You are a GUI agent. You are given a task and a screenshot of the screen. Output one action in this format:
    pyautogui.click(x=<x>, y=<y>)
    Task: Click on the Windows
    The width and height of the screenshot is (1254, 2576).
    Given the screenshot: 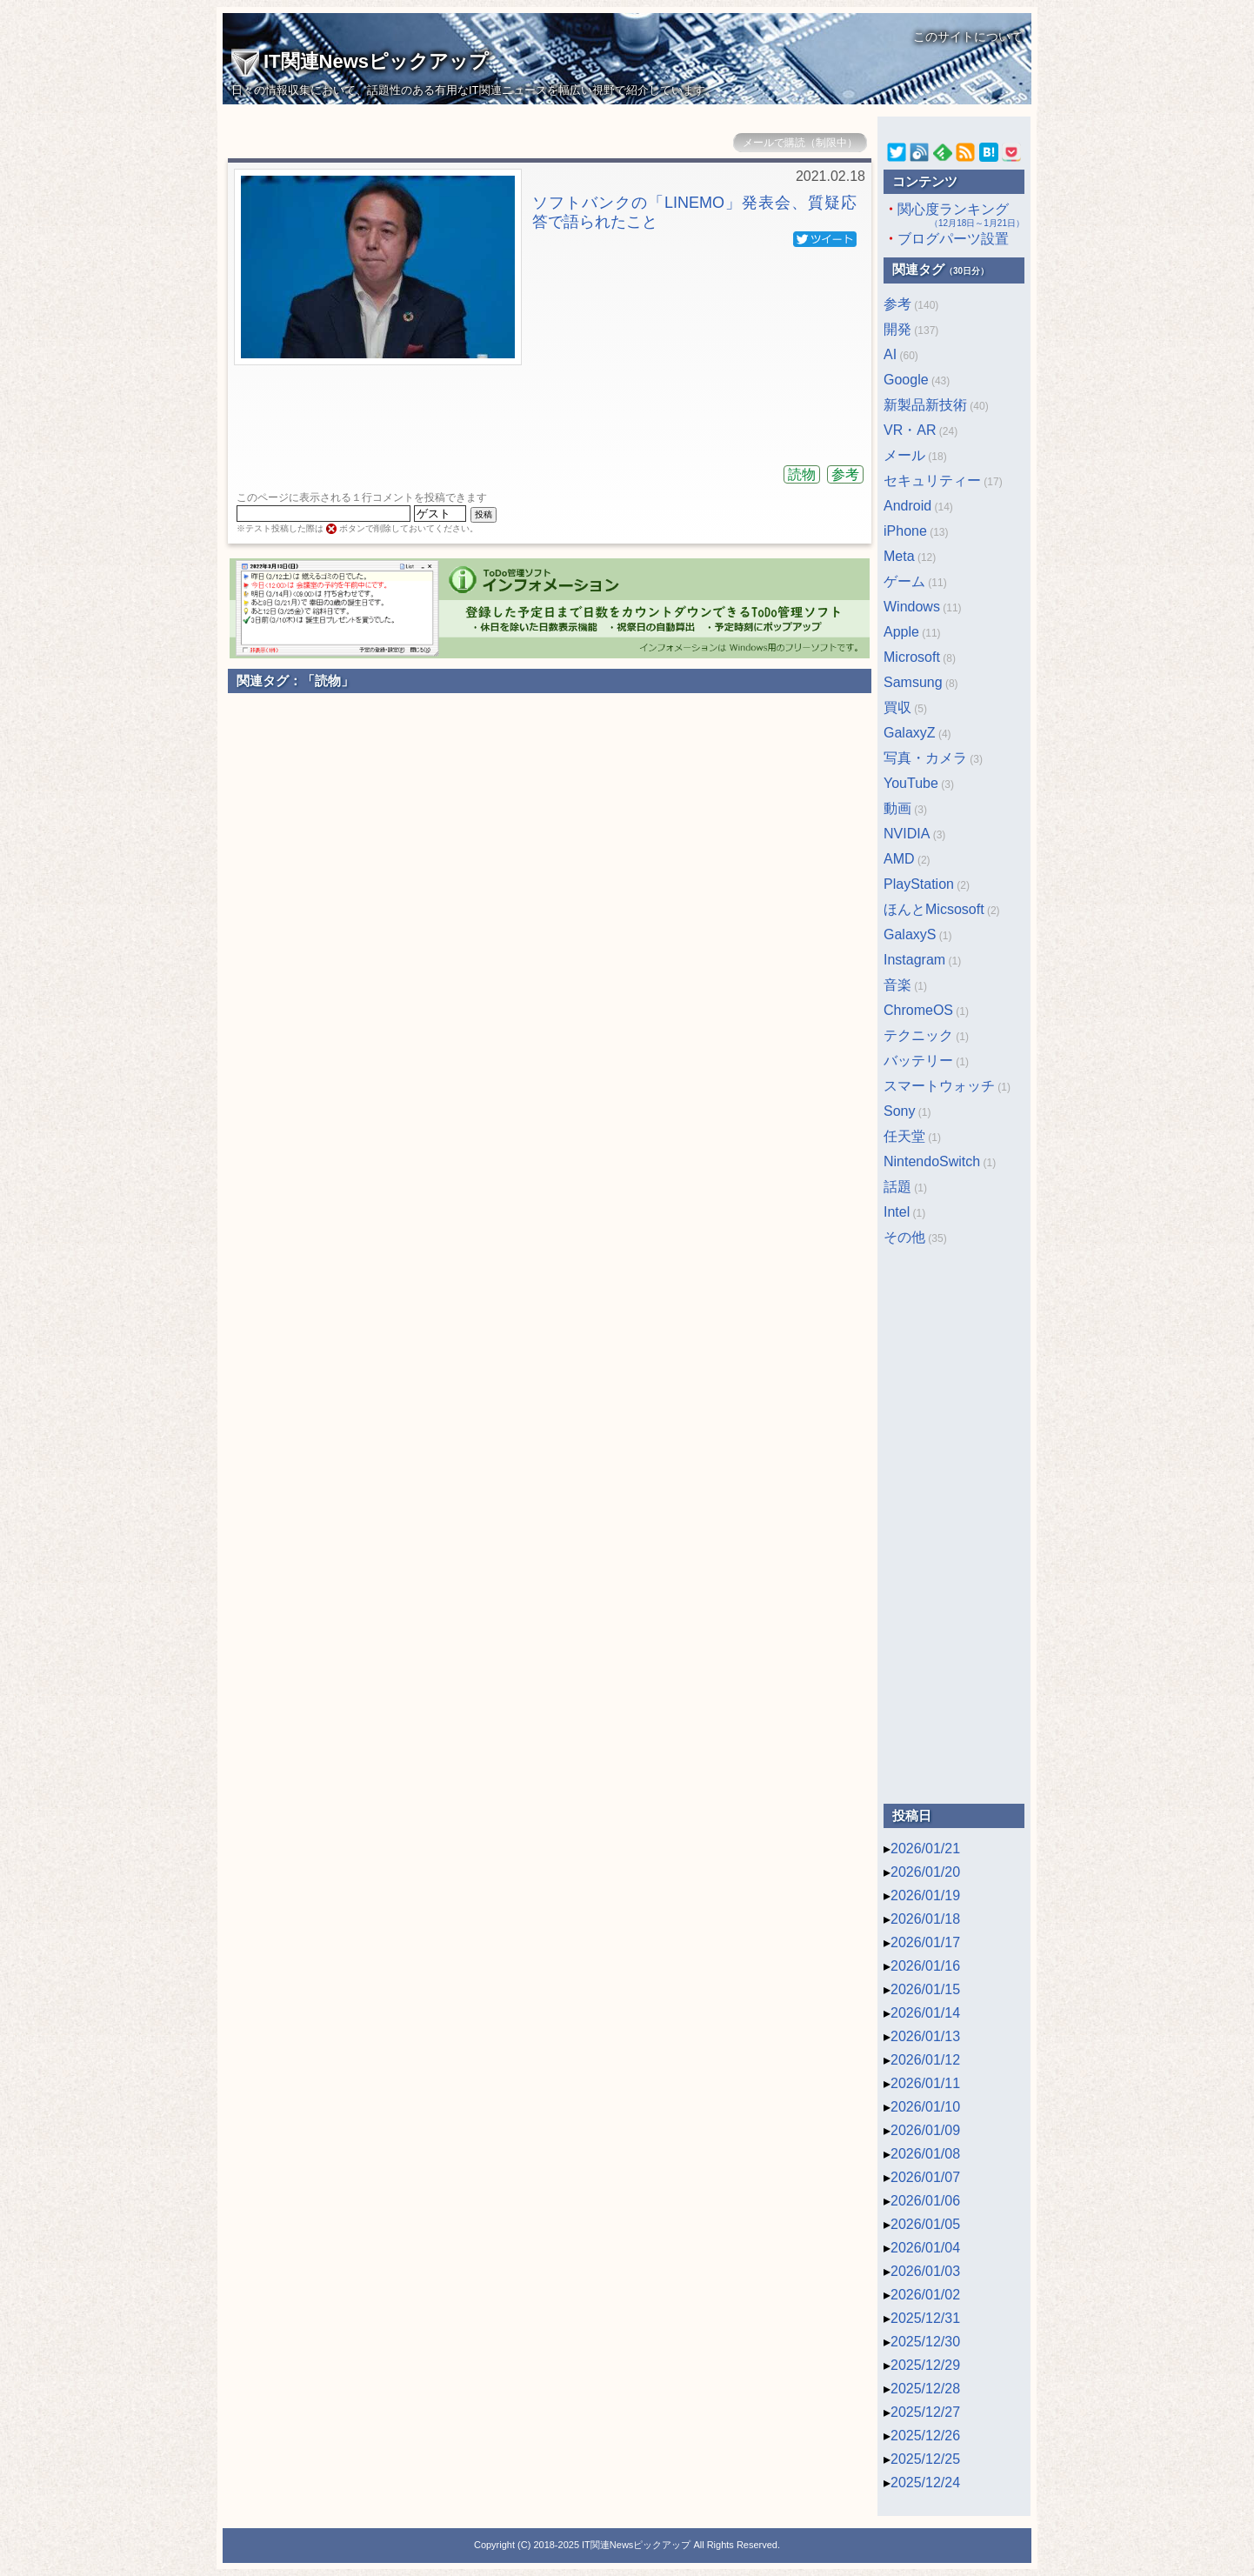 What is the action you would take?
    pyautogui.click(x=912, y=606)
    